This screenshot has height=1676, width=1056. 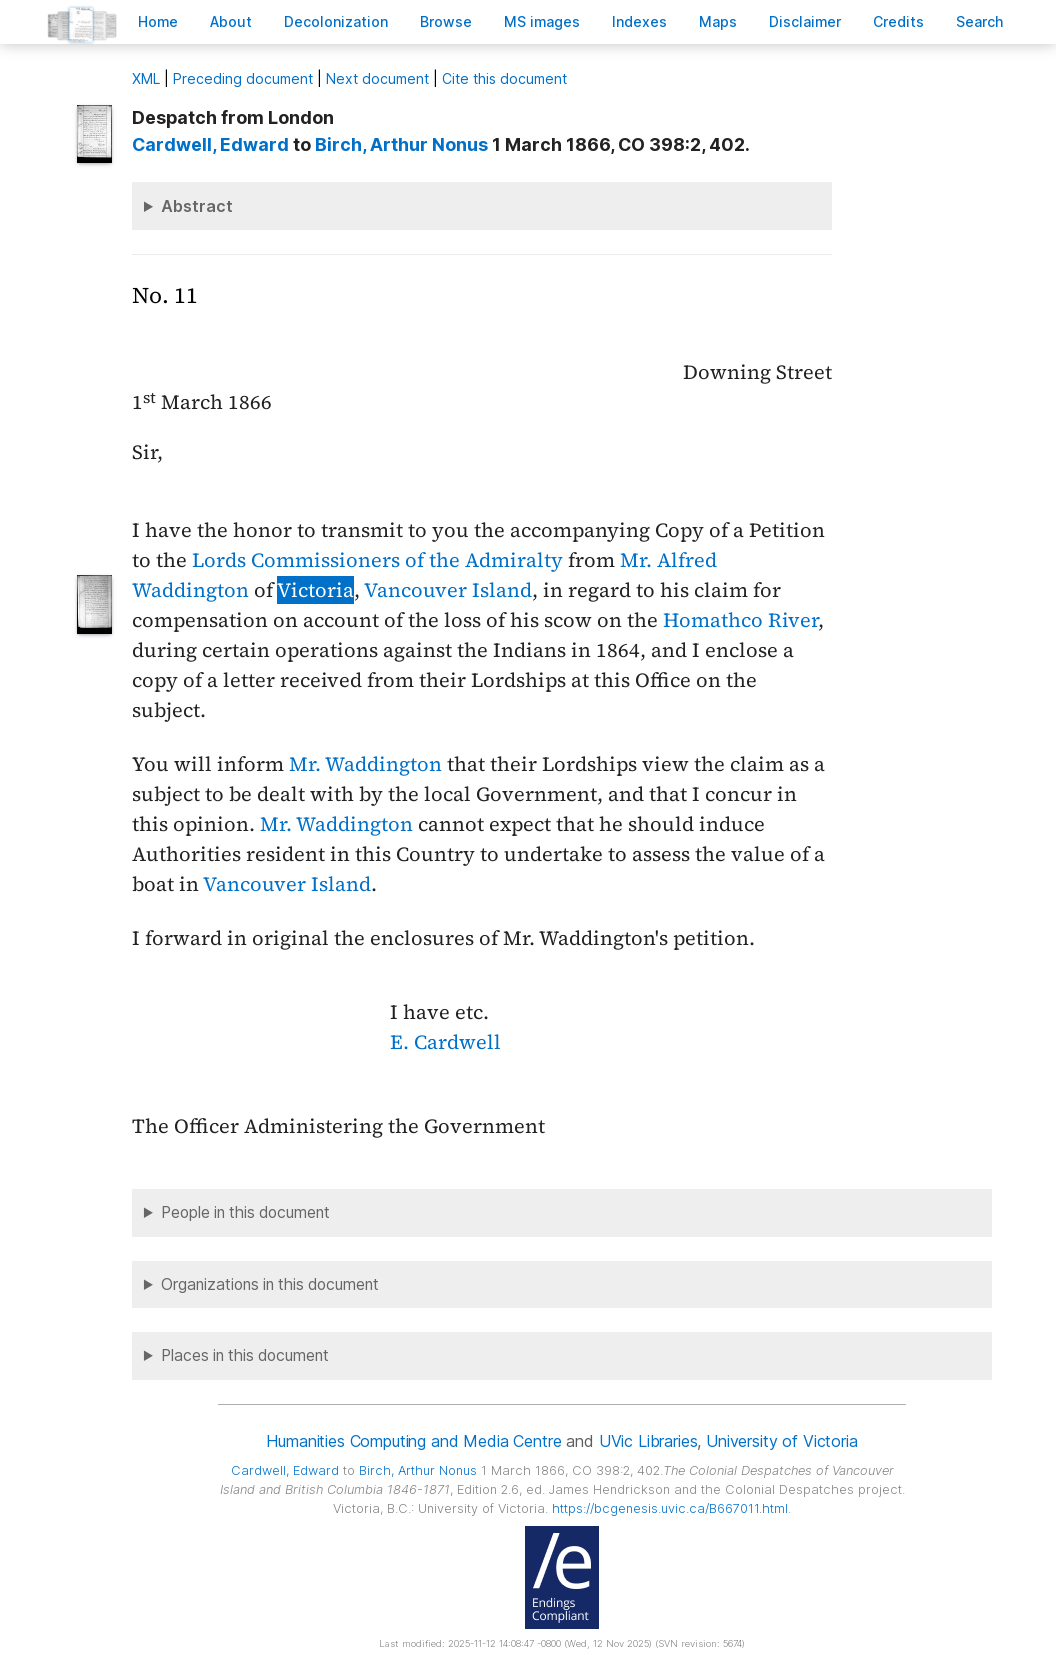 I want to click on bout, so click(x=231, y=21).